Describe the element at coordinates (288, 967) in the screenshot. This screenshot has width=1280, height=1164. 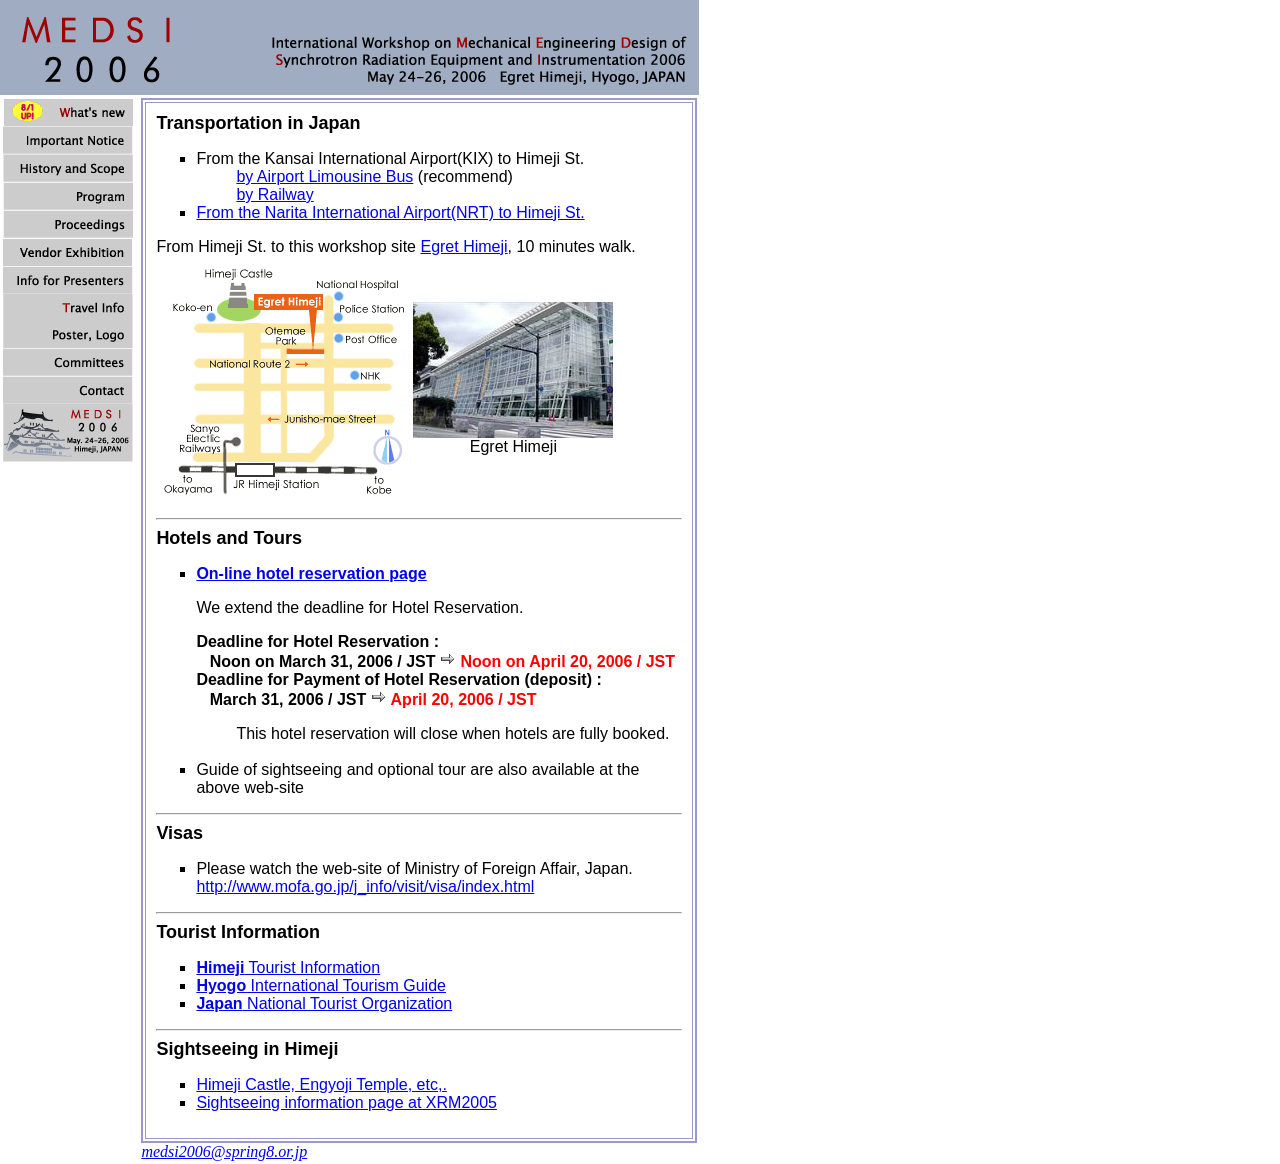
I see `Tourist Information` at that location.